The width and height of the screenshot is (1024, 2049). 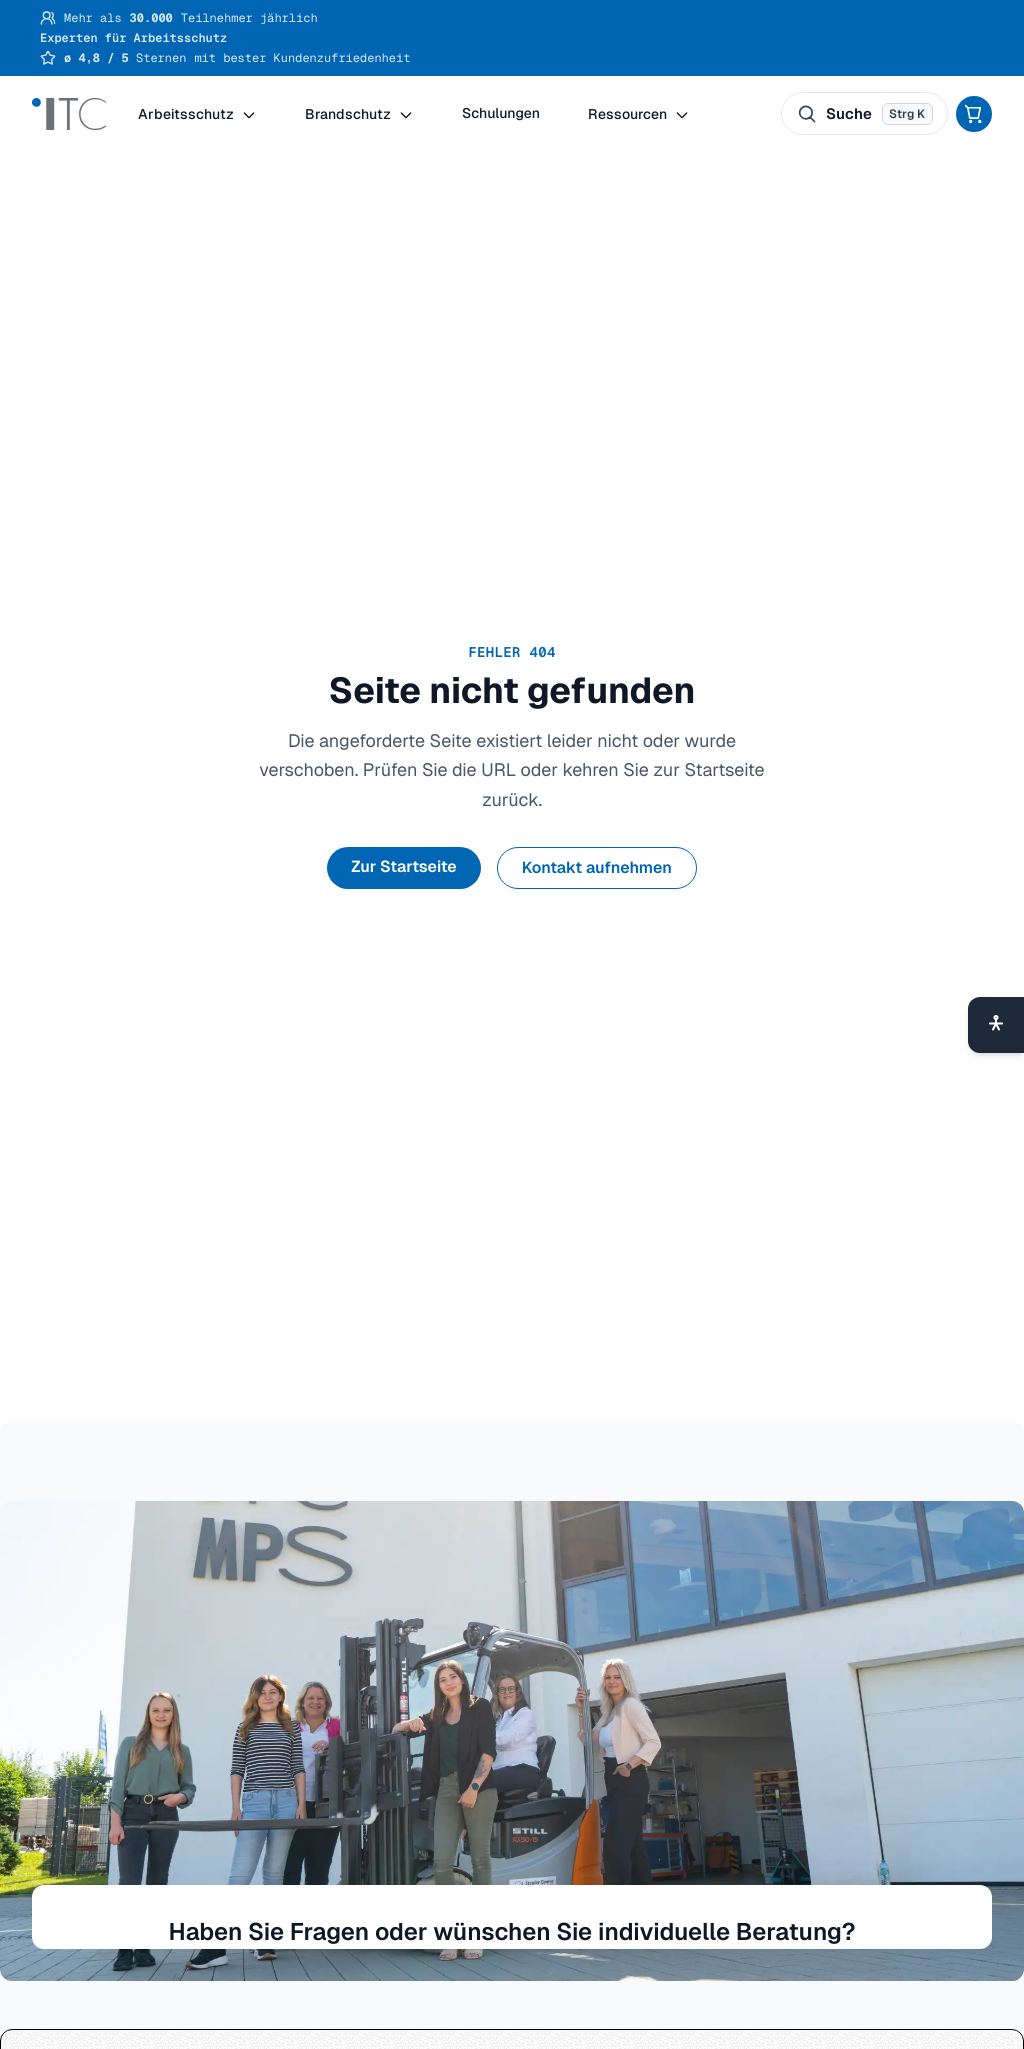 I want to click on Schulungen, so click(x=501, y=114).